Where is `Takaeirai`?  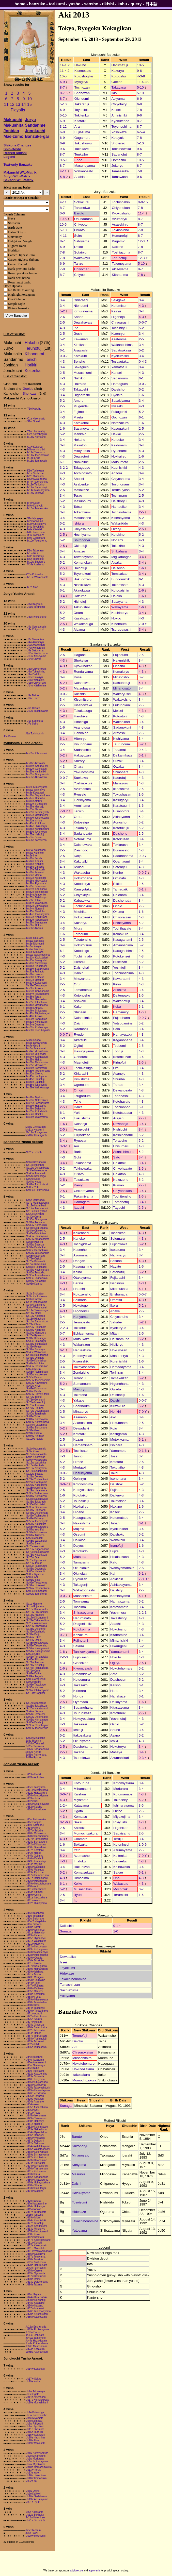 Takaeirai is located at coordinates (80, 1724).